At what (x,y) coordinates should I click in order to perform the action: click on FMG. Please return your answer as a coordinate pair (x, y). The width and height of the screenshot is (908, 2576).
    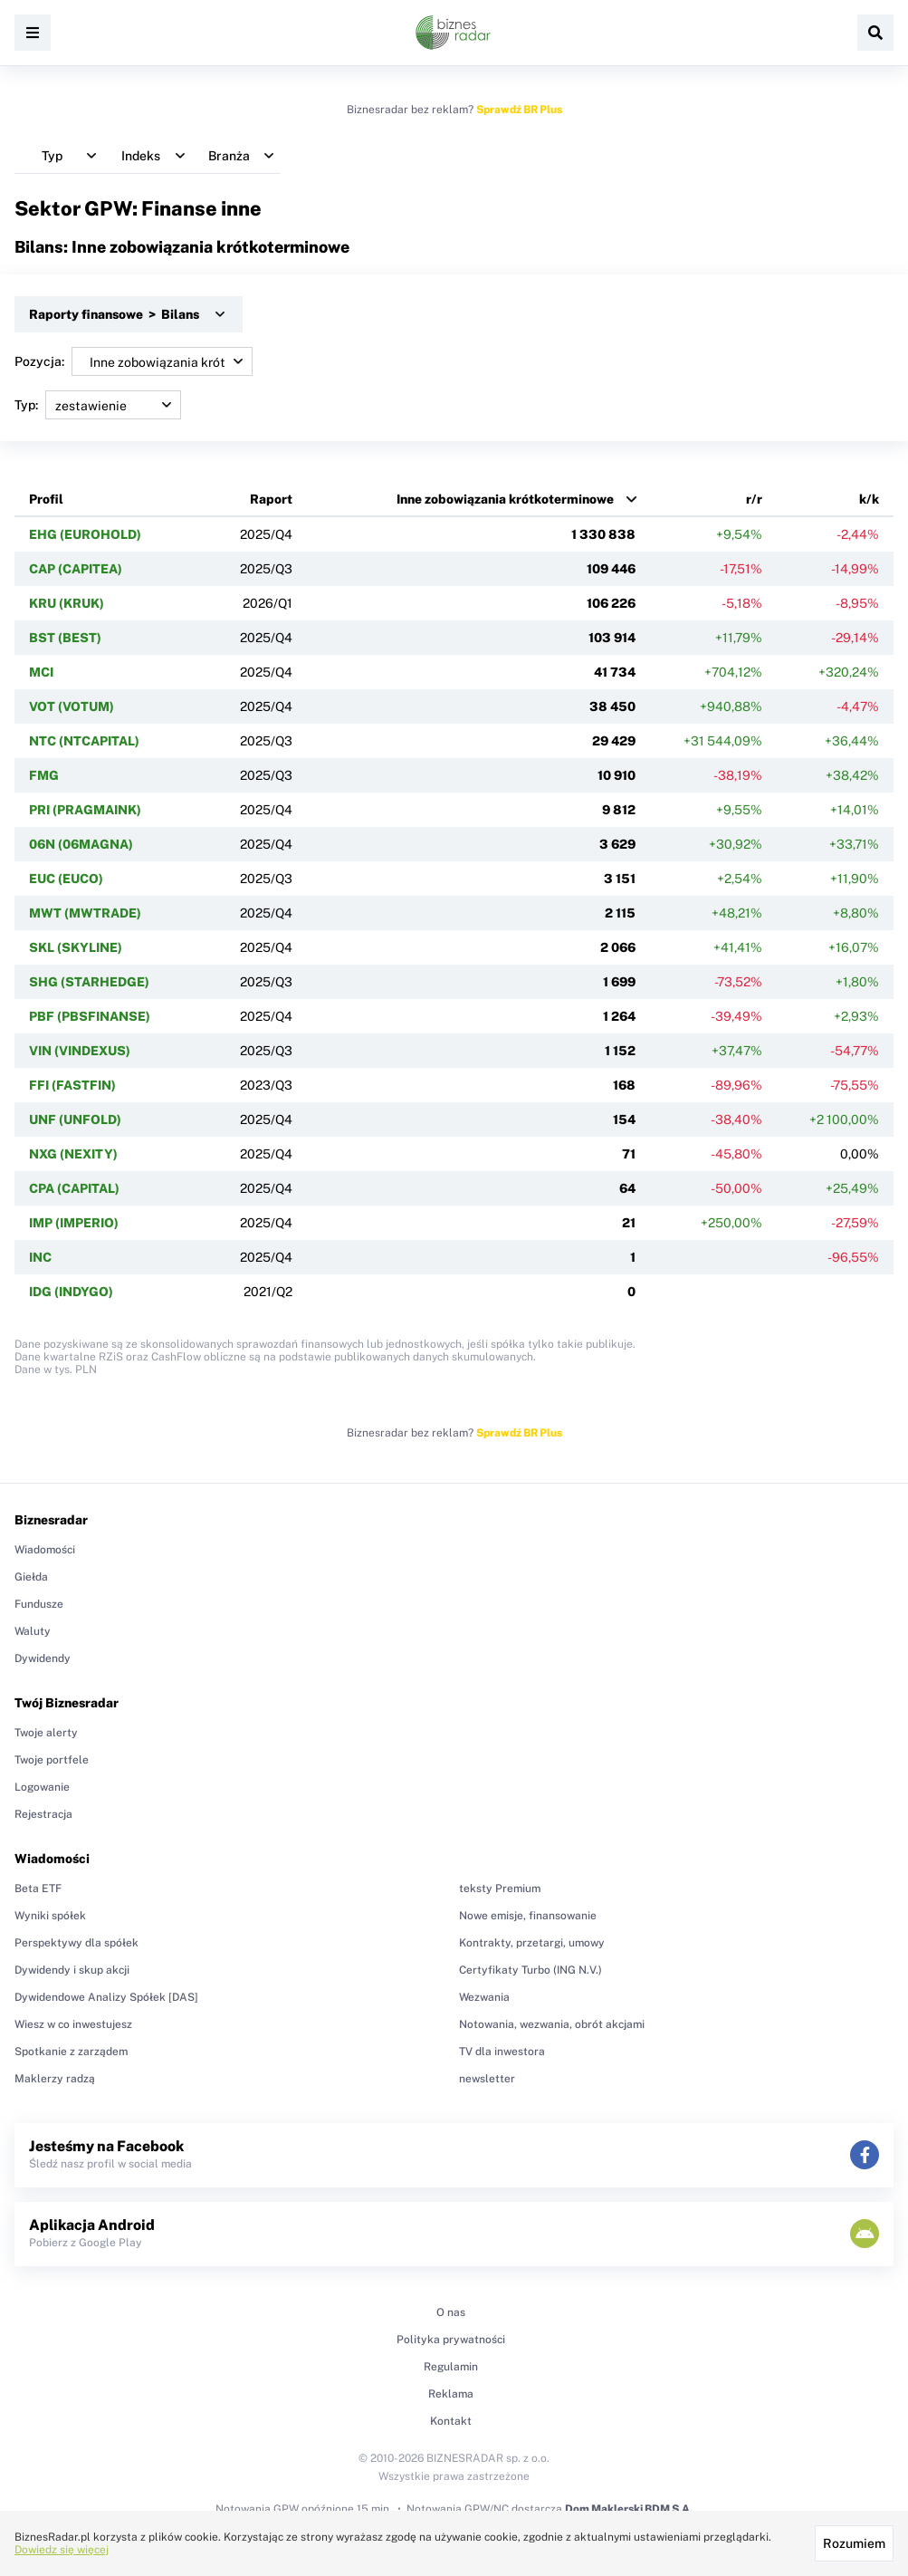
    Looking at the image, I should click on (44, 775).